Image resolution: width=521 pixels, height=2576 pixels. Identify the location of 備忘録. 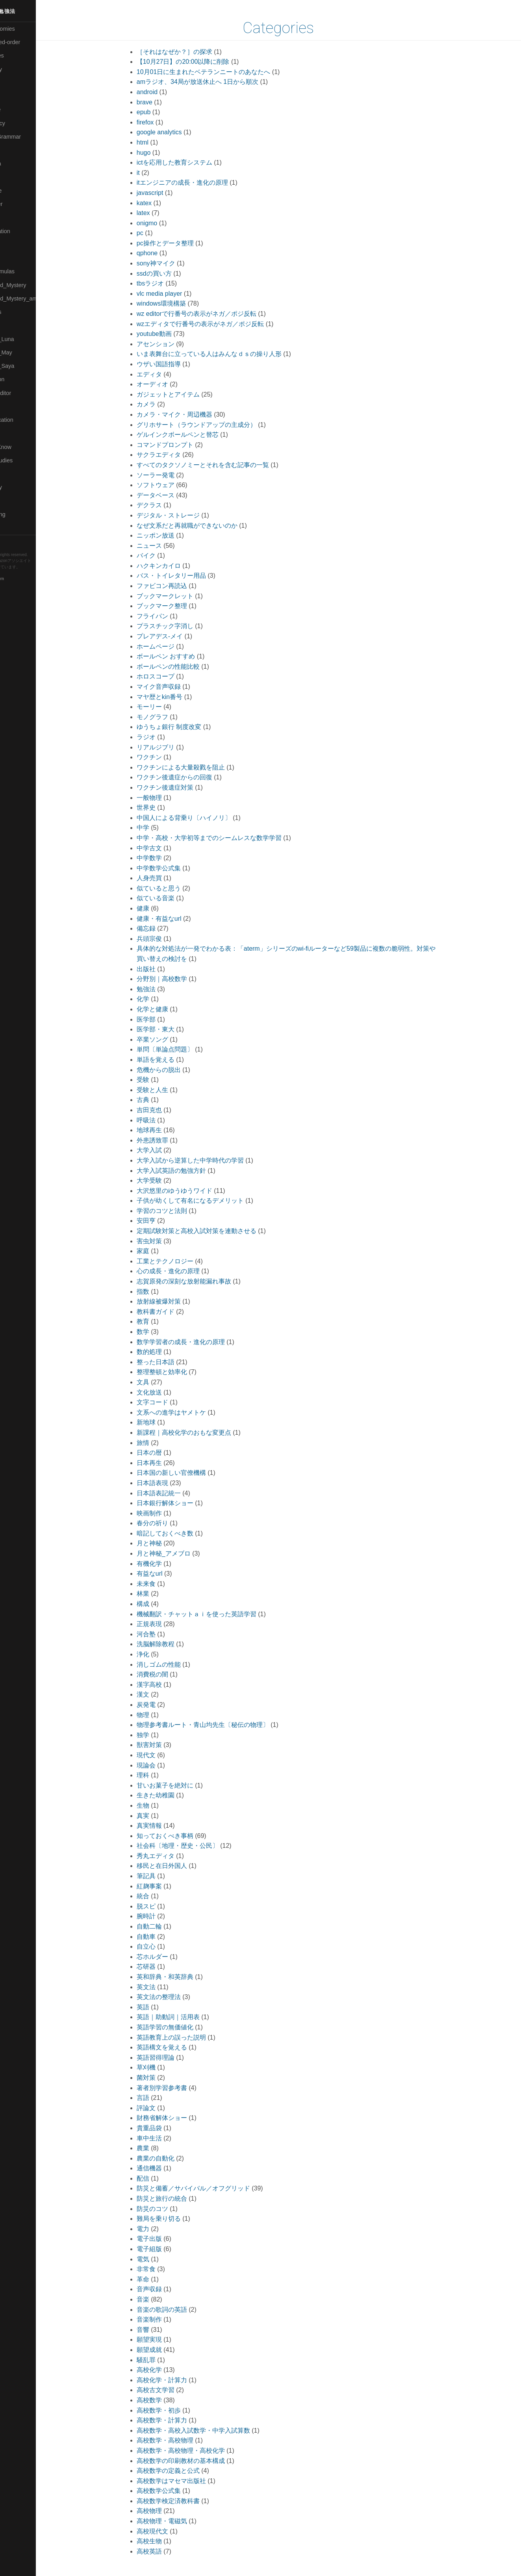
(163, 928).